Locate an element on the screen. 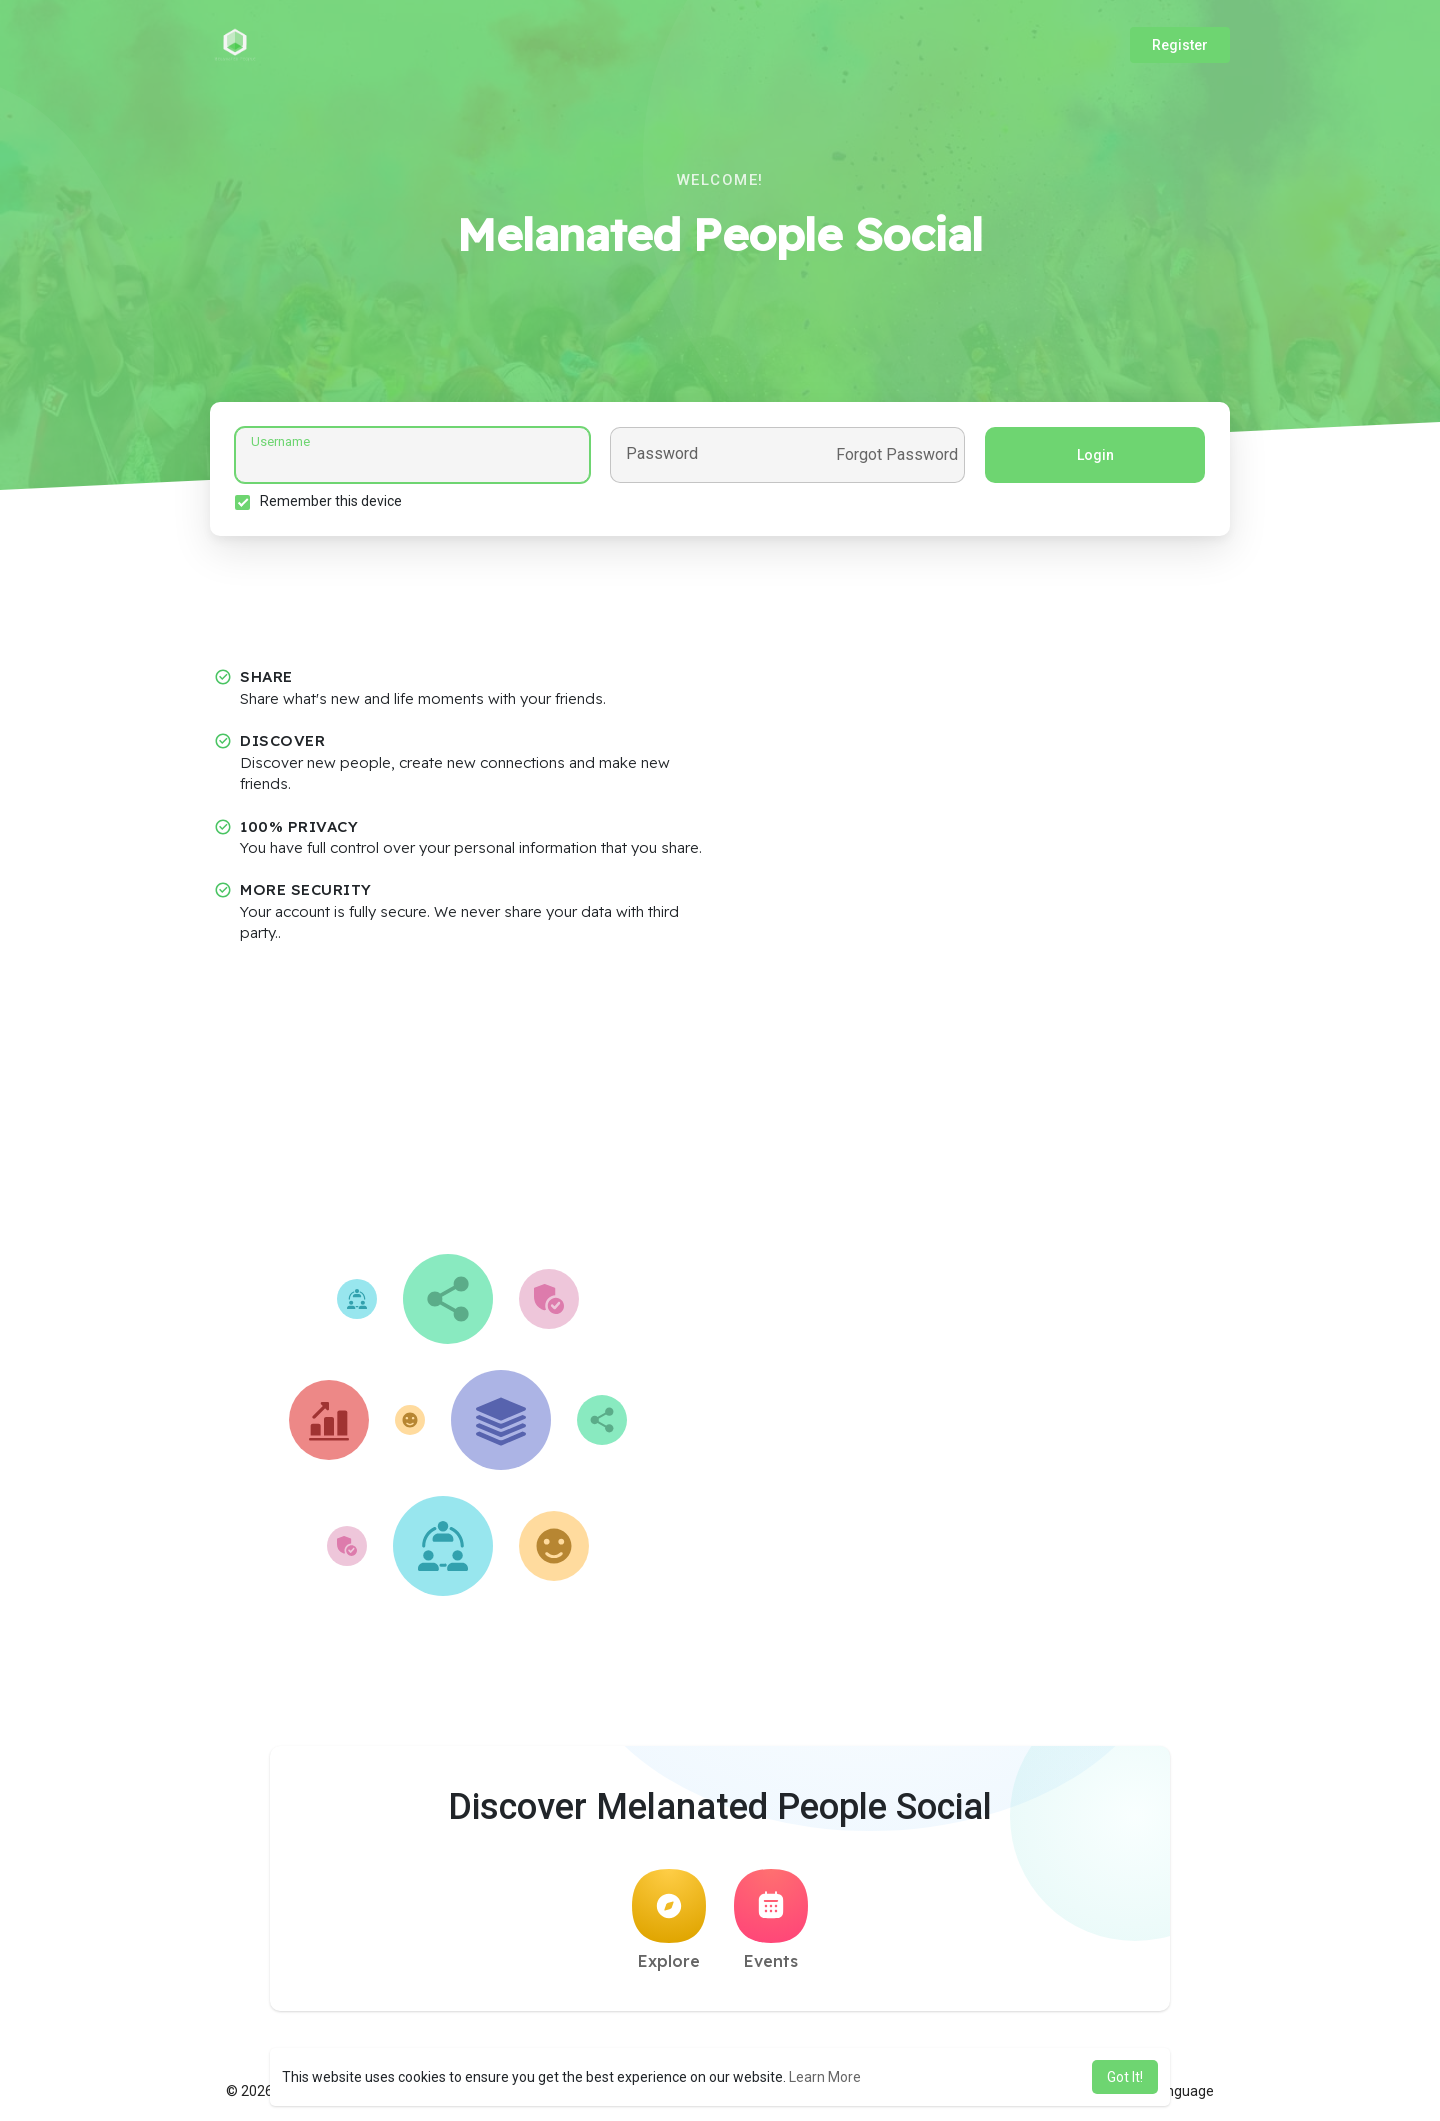 This screenshot has height=2121, width=1440. Register is located at coordinates (1180, 45).